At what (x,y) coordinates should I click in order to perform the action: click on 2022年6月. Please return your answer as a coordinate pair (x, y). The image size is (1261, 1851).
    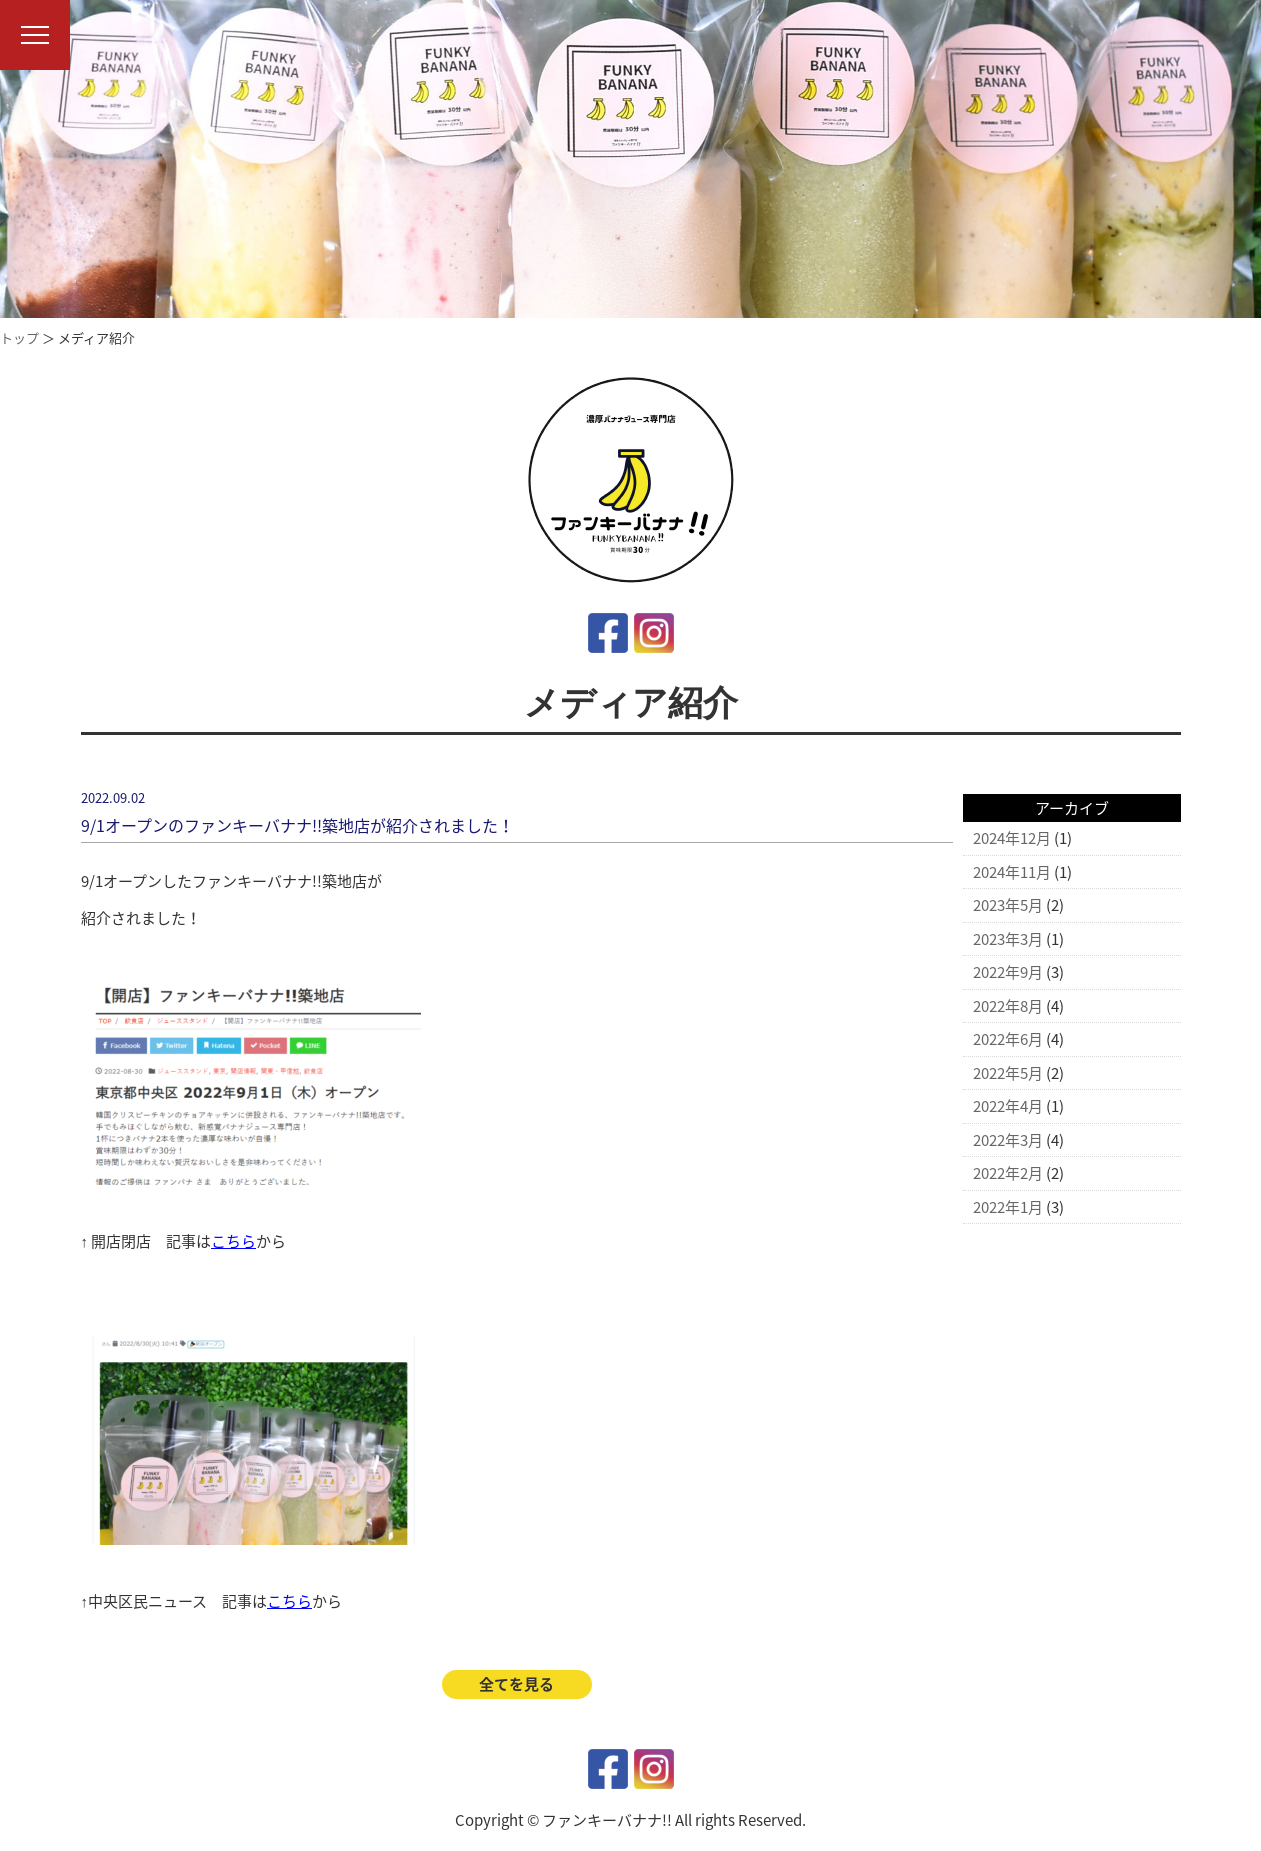
    Looking at the image, I should click on (1008, 1039).